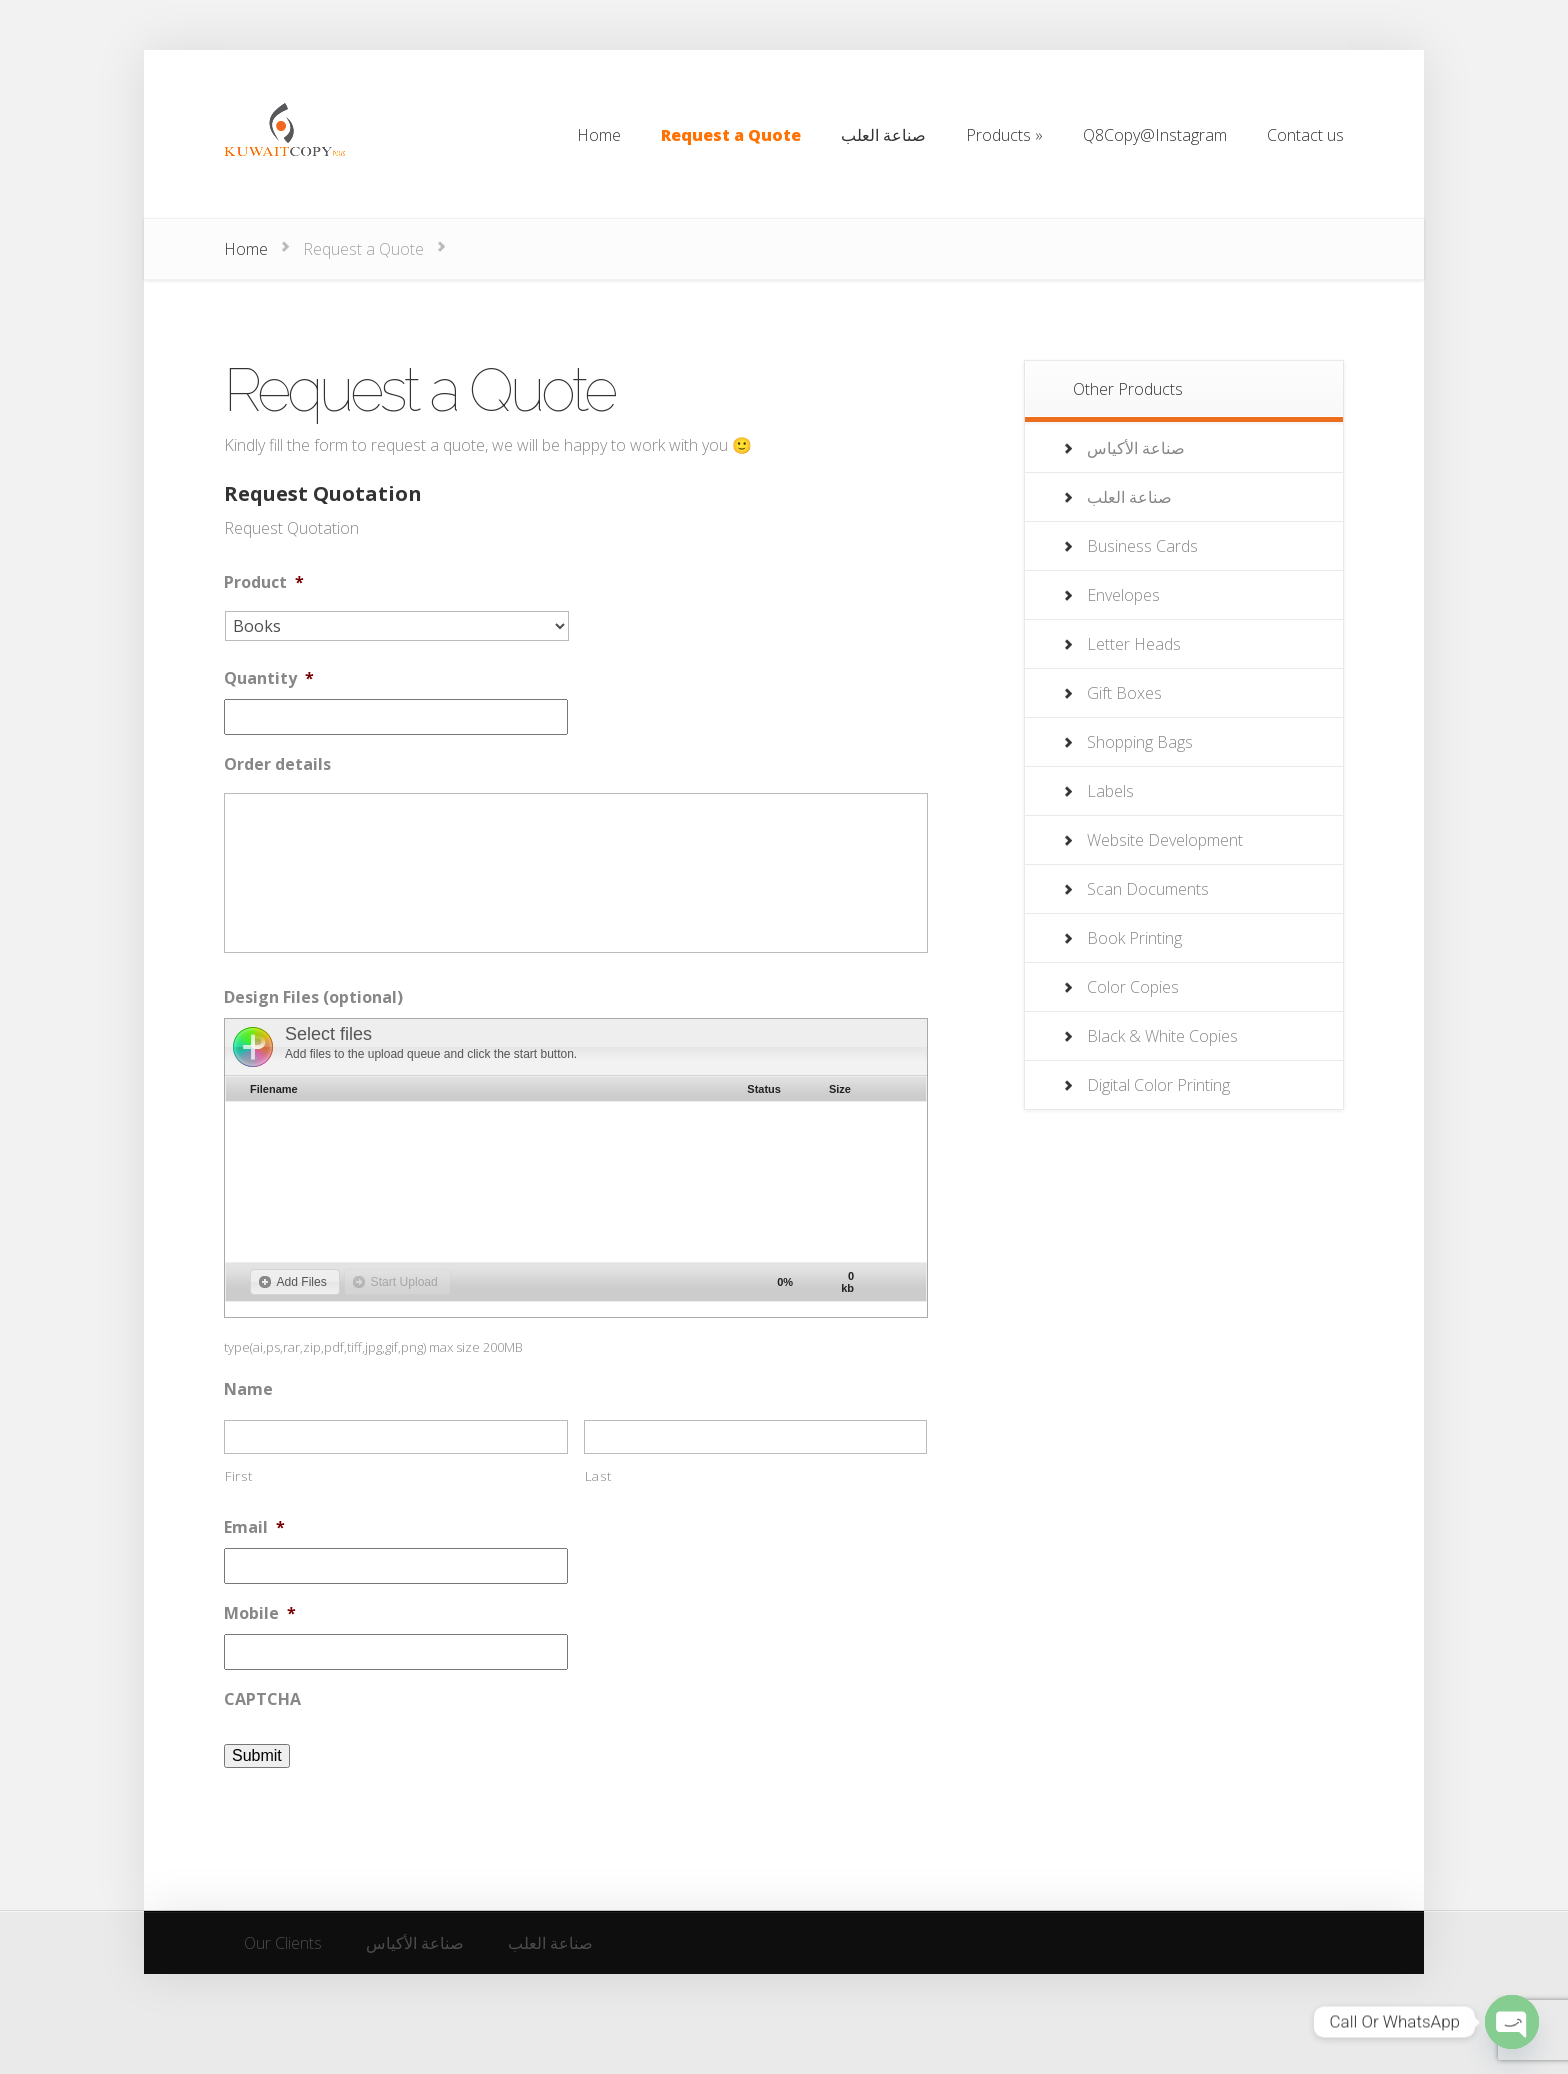  I want to click on Digital Color Printing, so click(1158, 1085).